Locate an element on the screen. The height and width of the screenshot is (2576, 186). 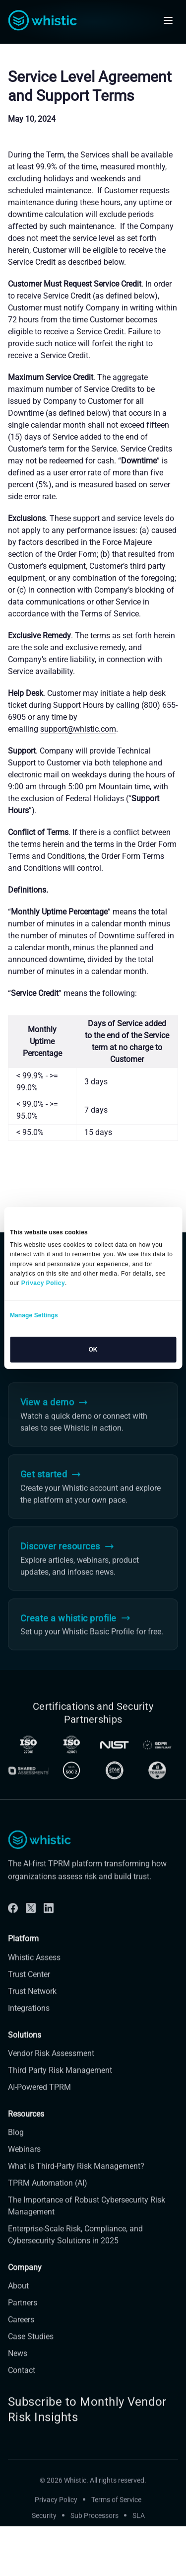
TPRM Automation (AI) is located at coordinates (47, 2196).